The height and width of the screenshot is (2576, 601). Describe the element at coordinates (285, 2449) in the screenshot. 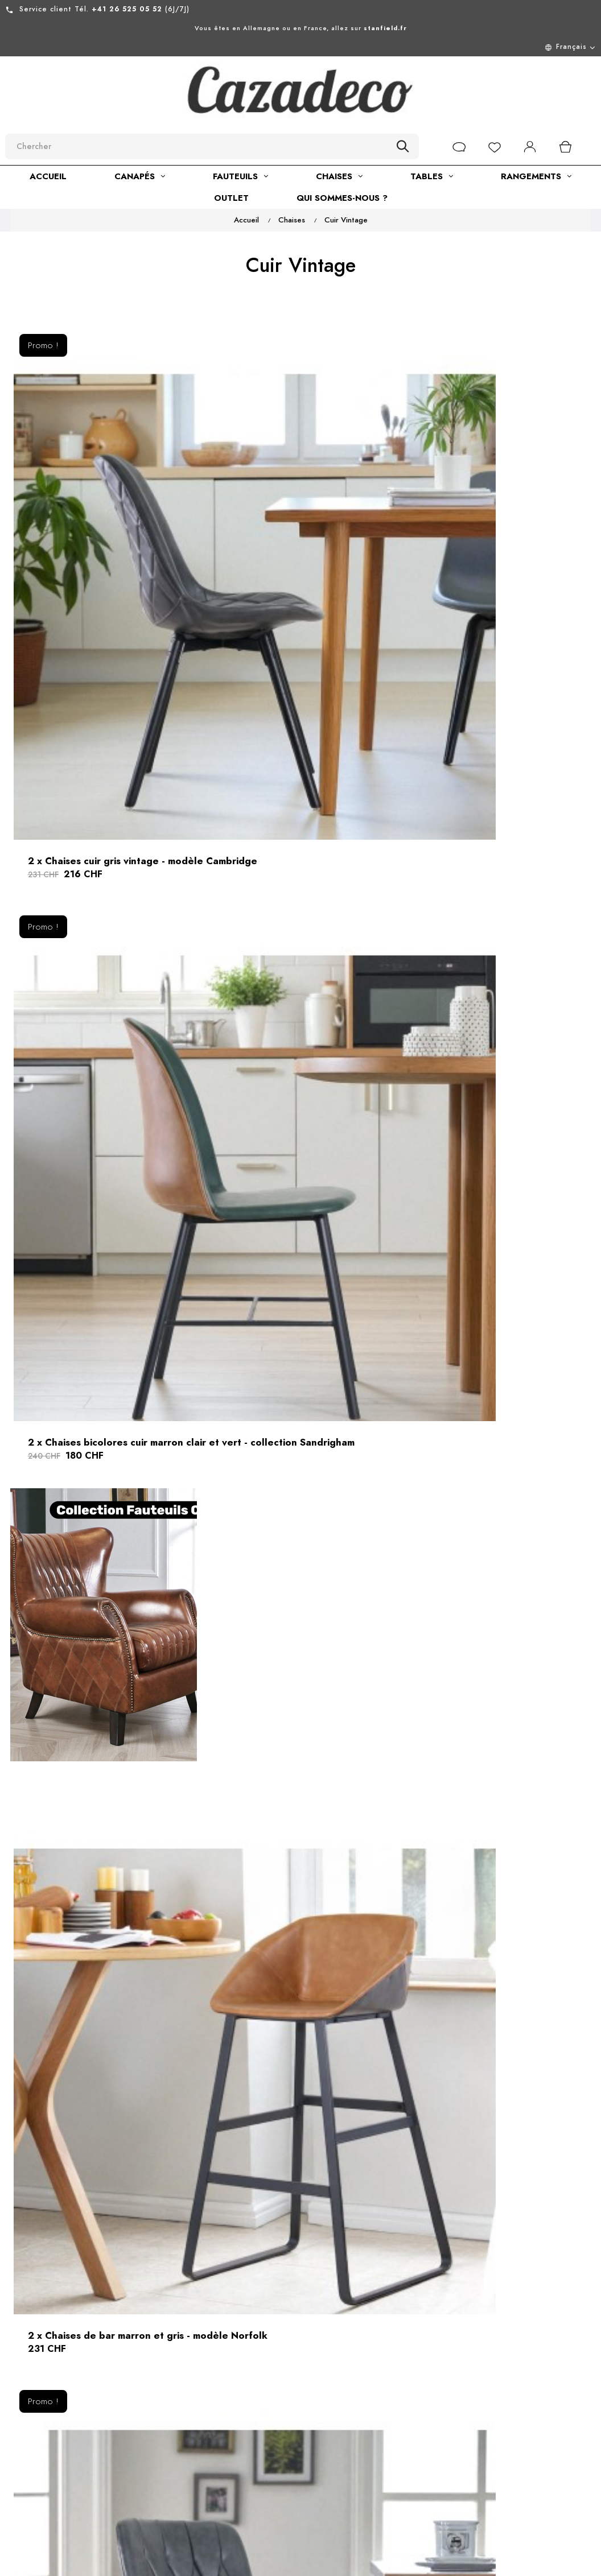

I see `Plan du site` at that location.